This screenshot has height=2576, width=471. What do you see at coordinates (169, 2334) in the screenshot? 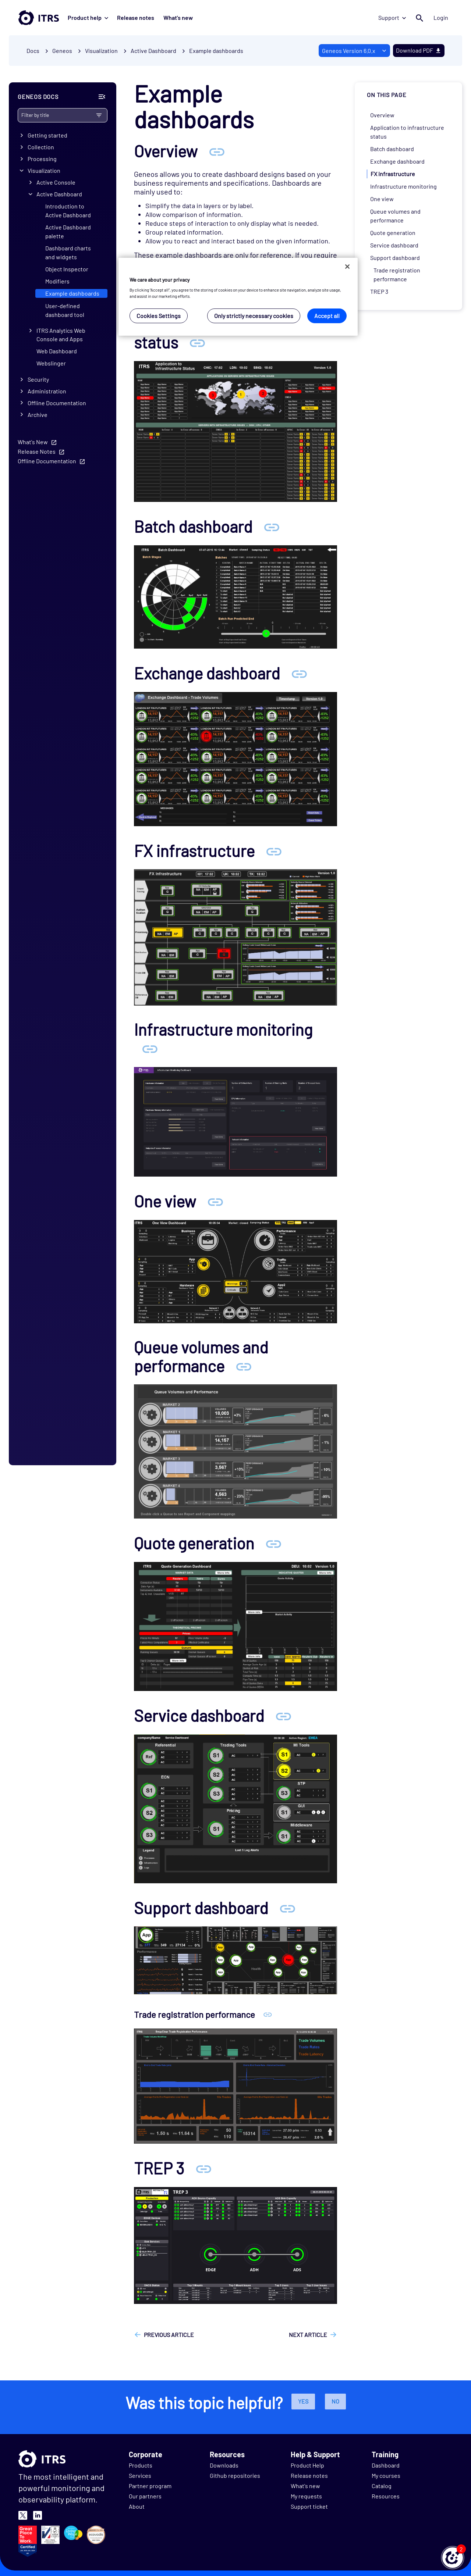
I see `Previous article` at bounding box center [169, 2334].